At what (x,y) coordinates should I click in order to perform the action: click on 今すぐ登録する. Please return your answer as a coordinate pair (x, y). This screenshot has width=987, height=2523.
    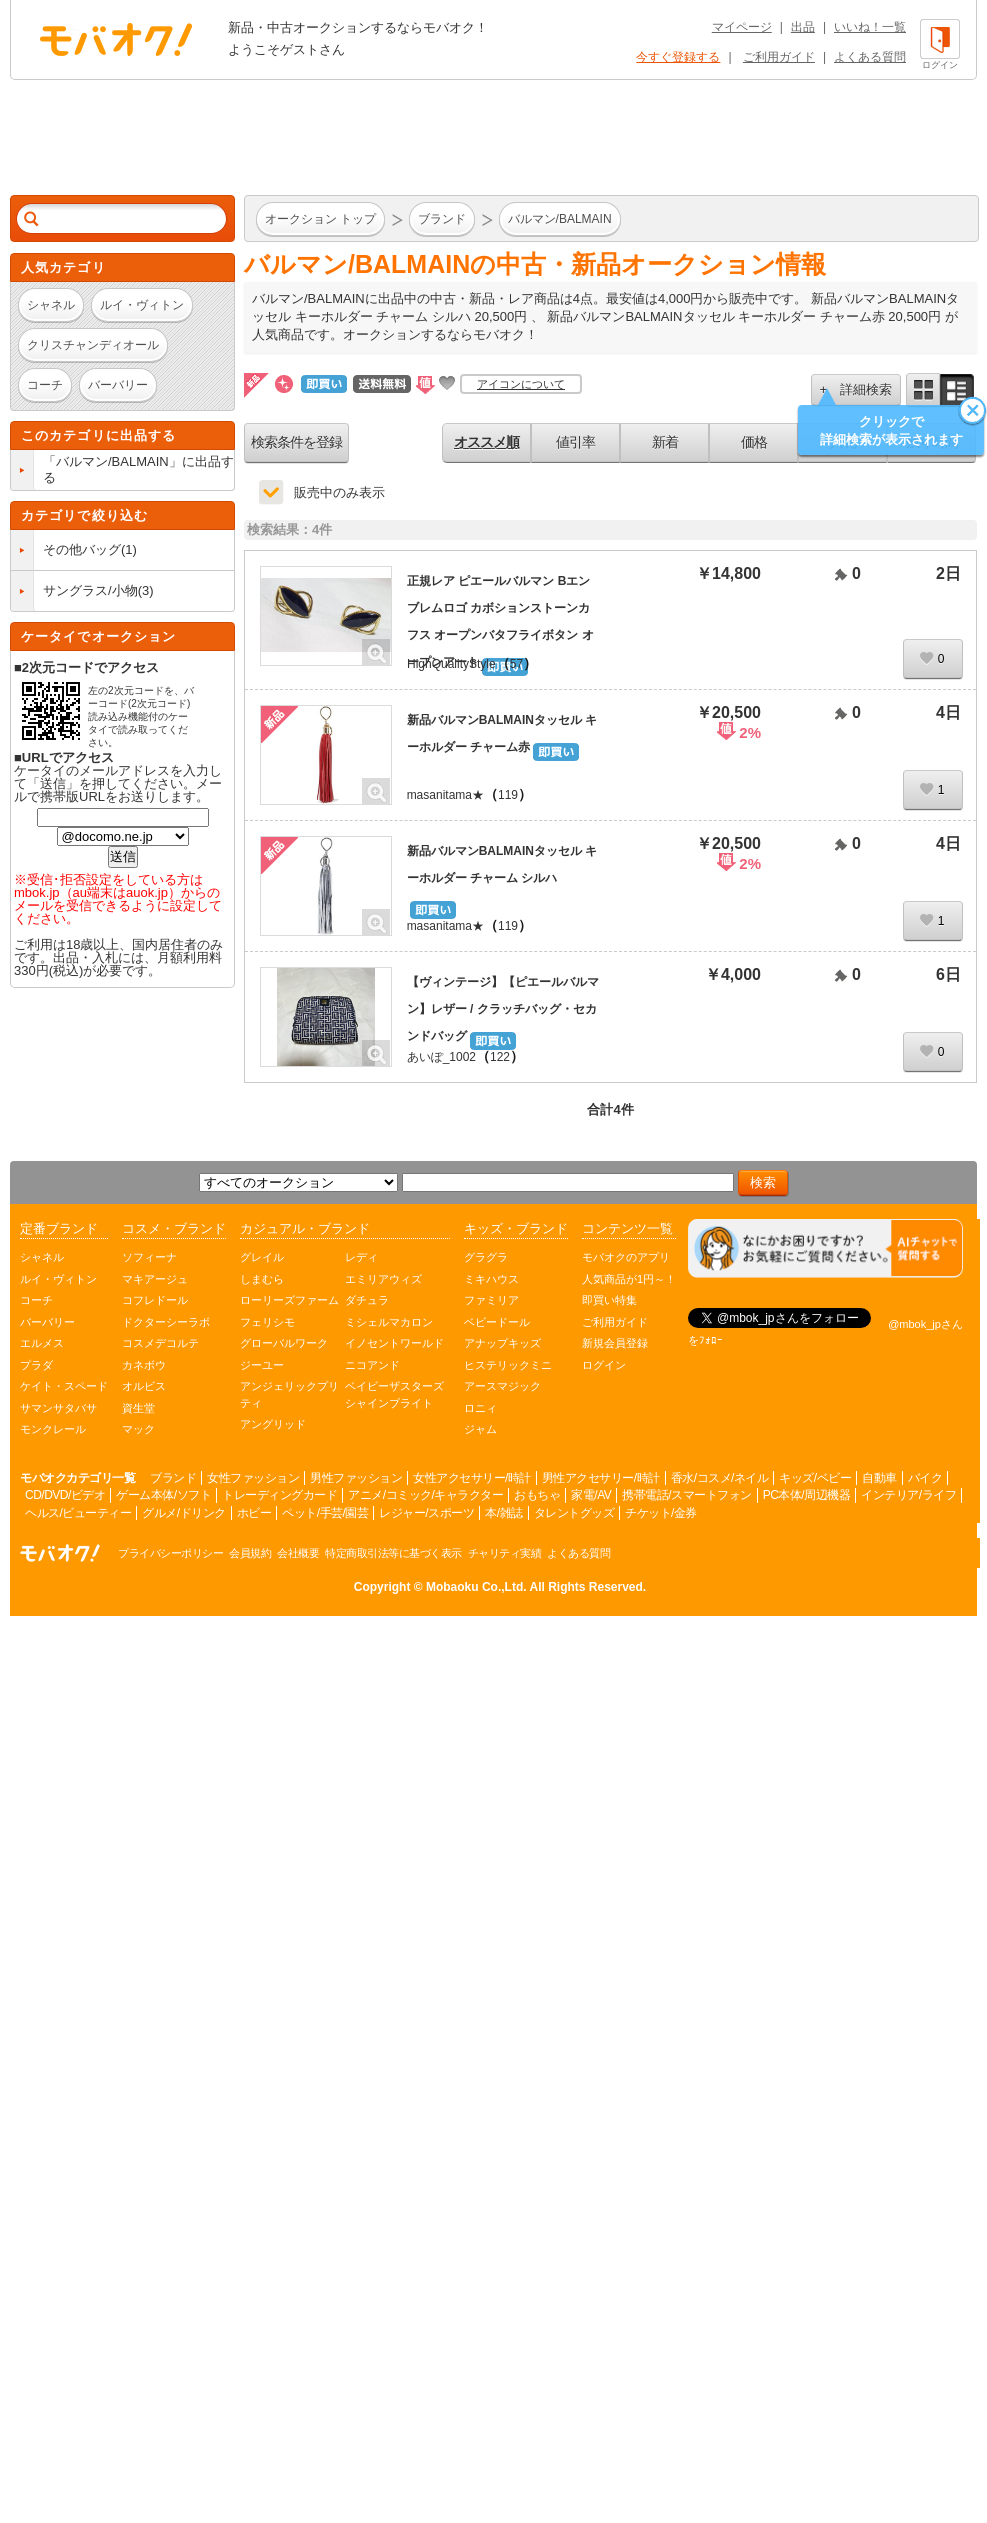
    Looking at the image, I should click on (678, 57).